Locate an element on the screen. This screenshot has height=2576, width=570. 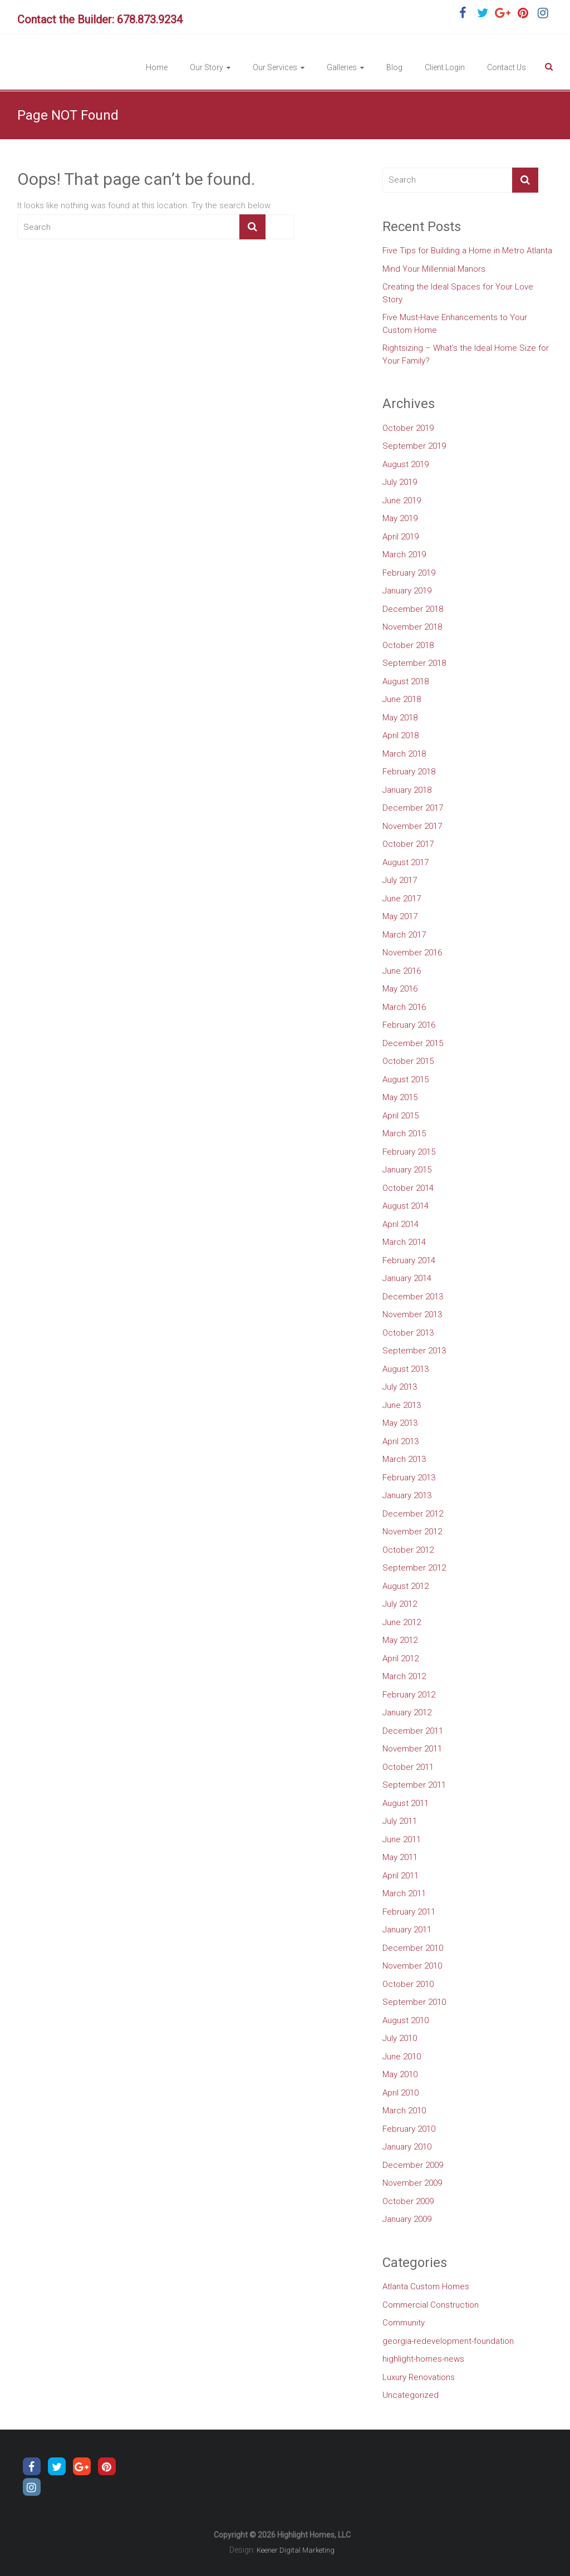
January 2012 is located at coordinates (406, 1712).